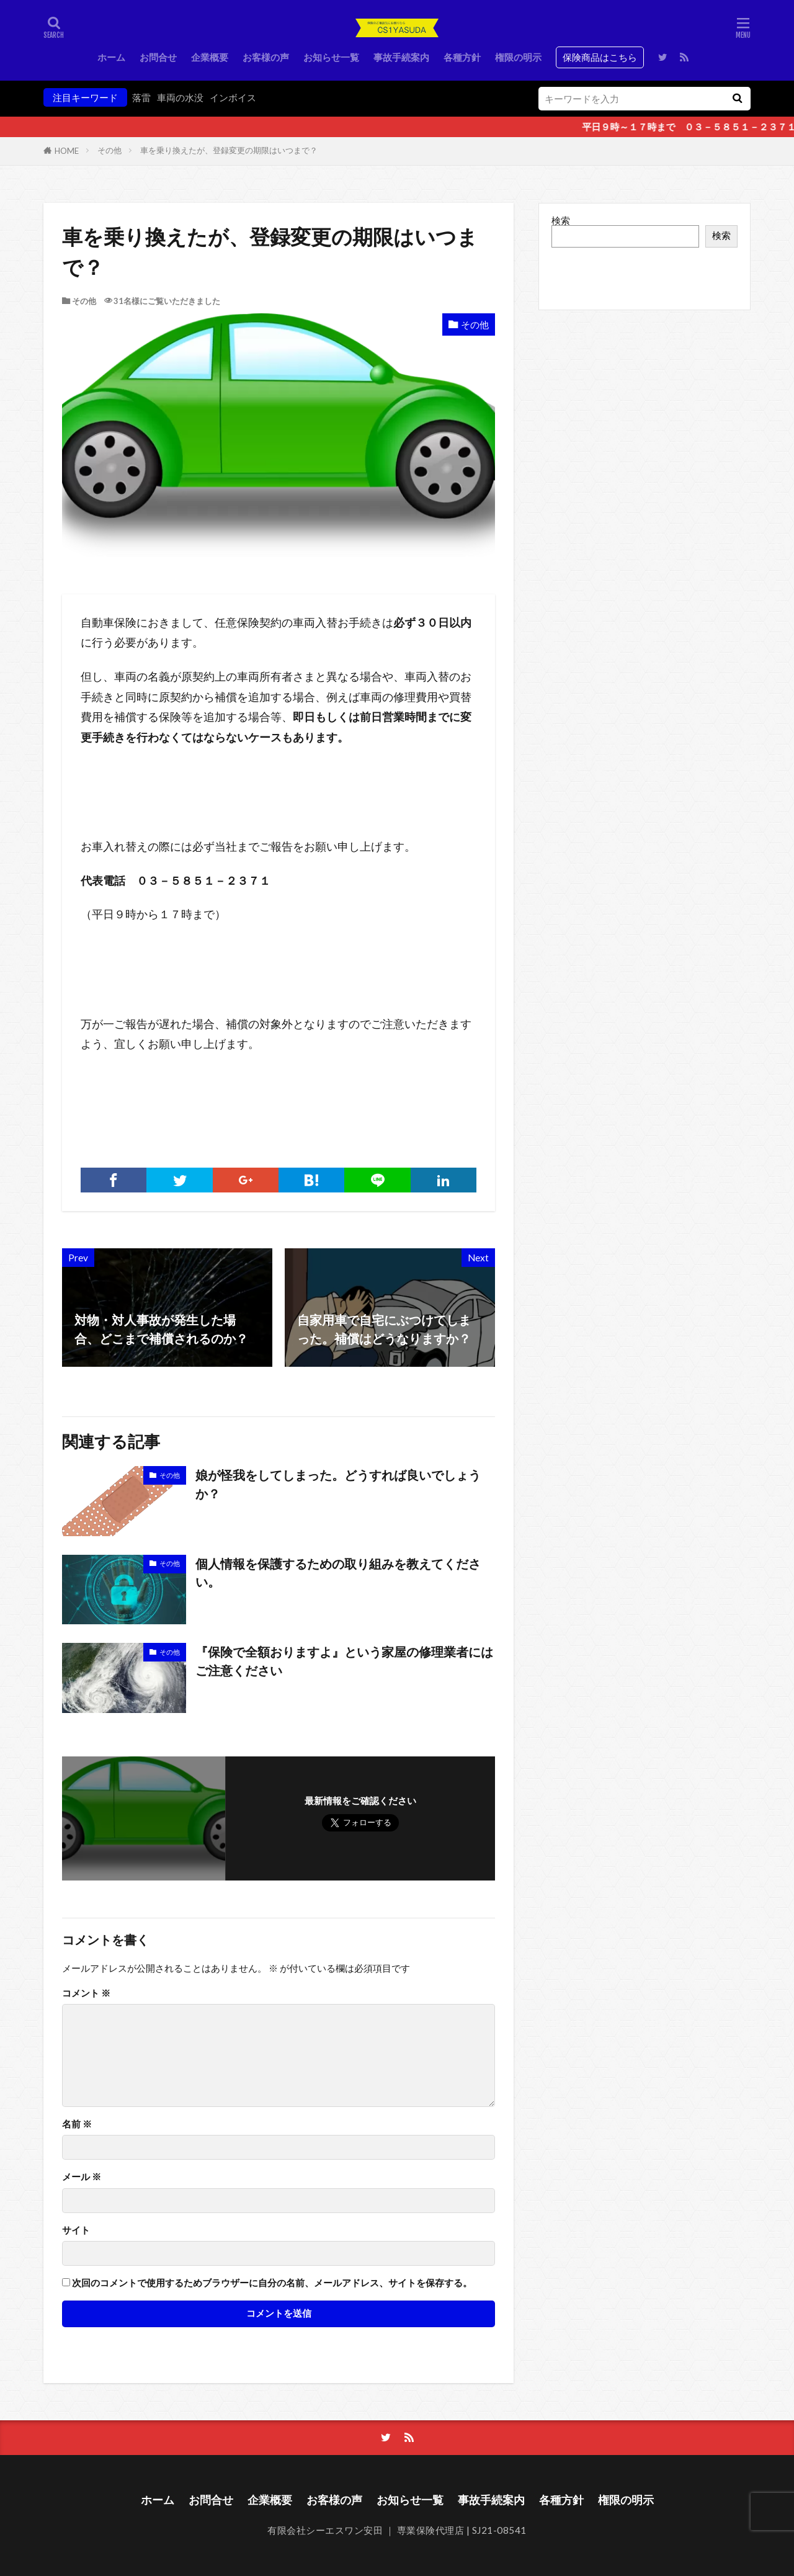  What do you see at coordinates (111, 57) in the screenshot?
I see `ホーム` at bounding box center [111, 57].